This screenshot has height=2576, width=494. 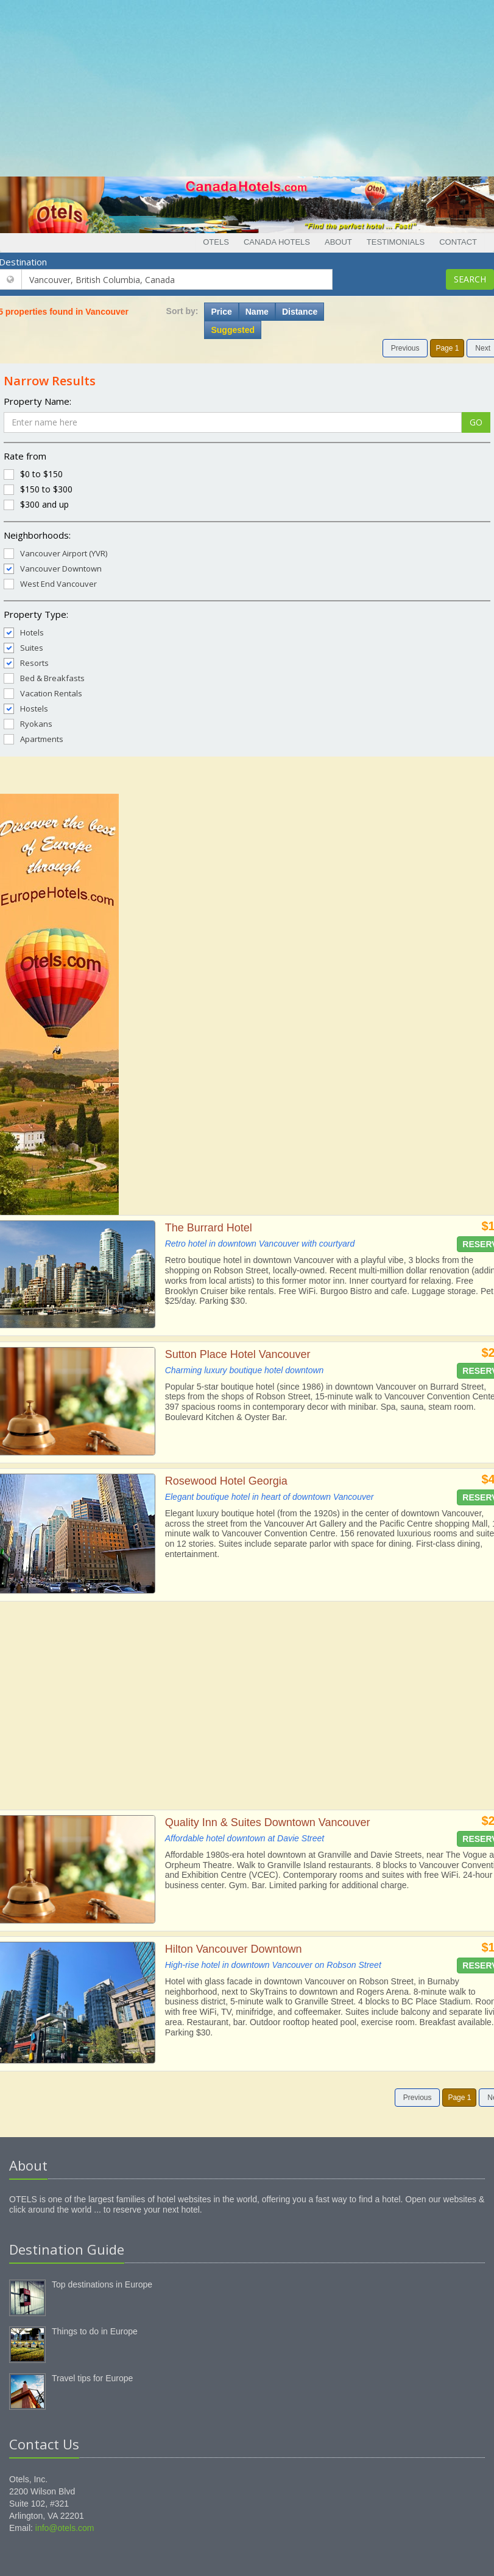 I want to click on Price, so click(x=221, y=312).